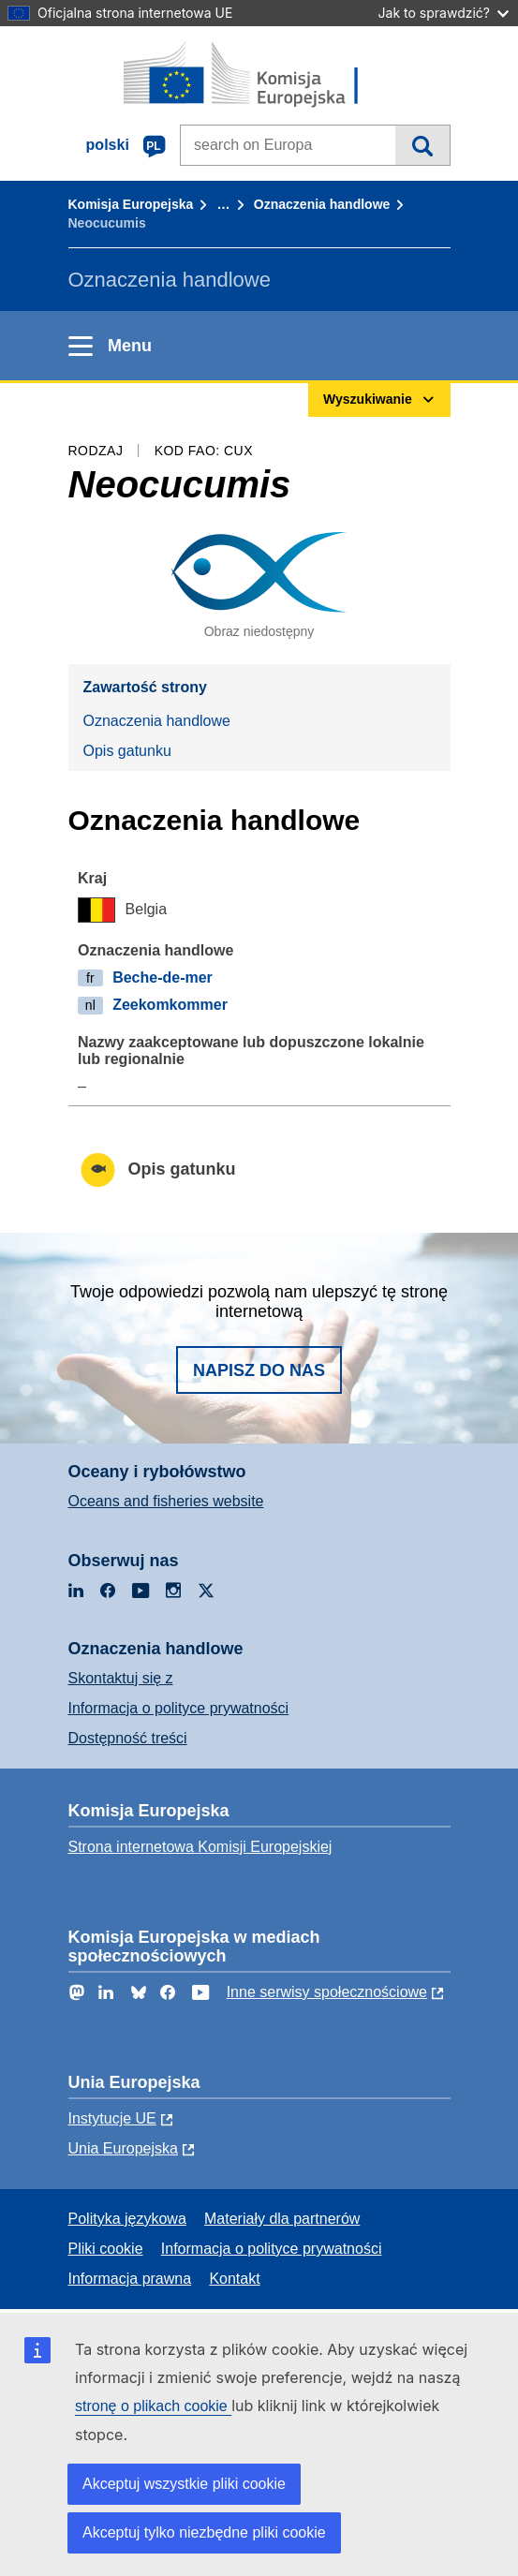 This screenshot has width=518, height=2576. Describe the element at coordinates (422, 145) in the screenshot. I see `Wyszukiwanie` at that location.